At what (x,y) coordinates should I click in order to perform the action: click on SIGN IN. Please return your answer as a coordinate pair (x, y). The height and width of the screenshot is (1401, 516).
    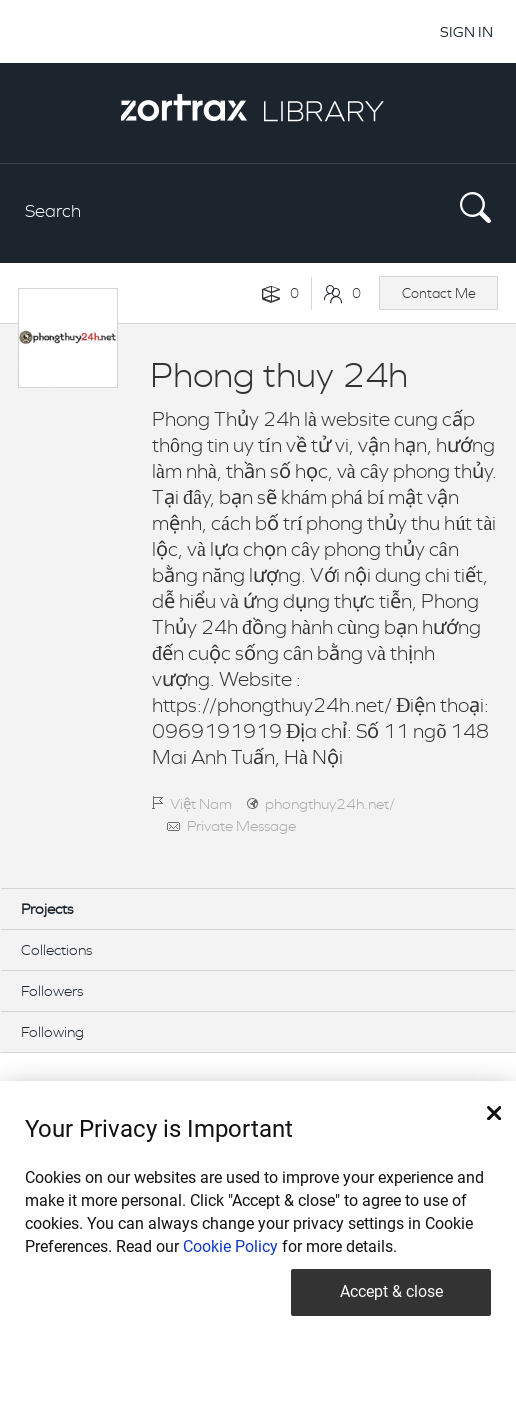
    Looking at the image, I should click on (466, 31).